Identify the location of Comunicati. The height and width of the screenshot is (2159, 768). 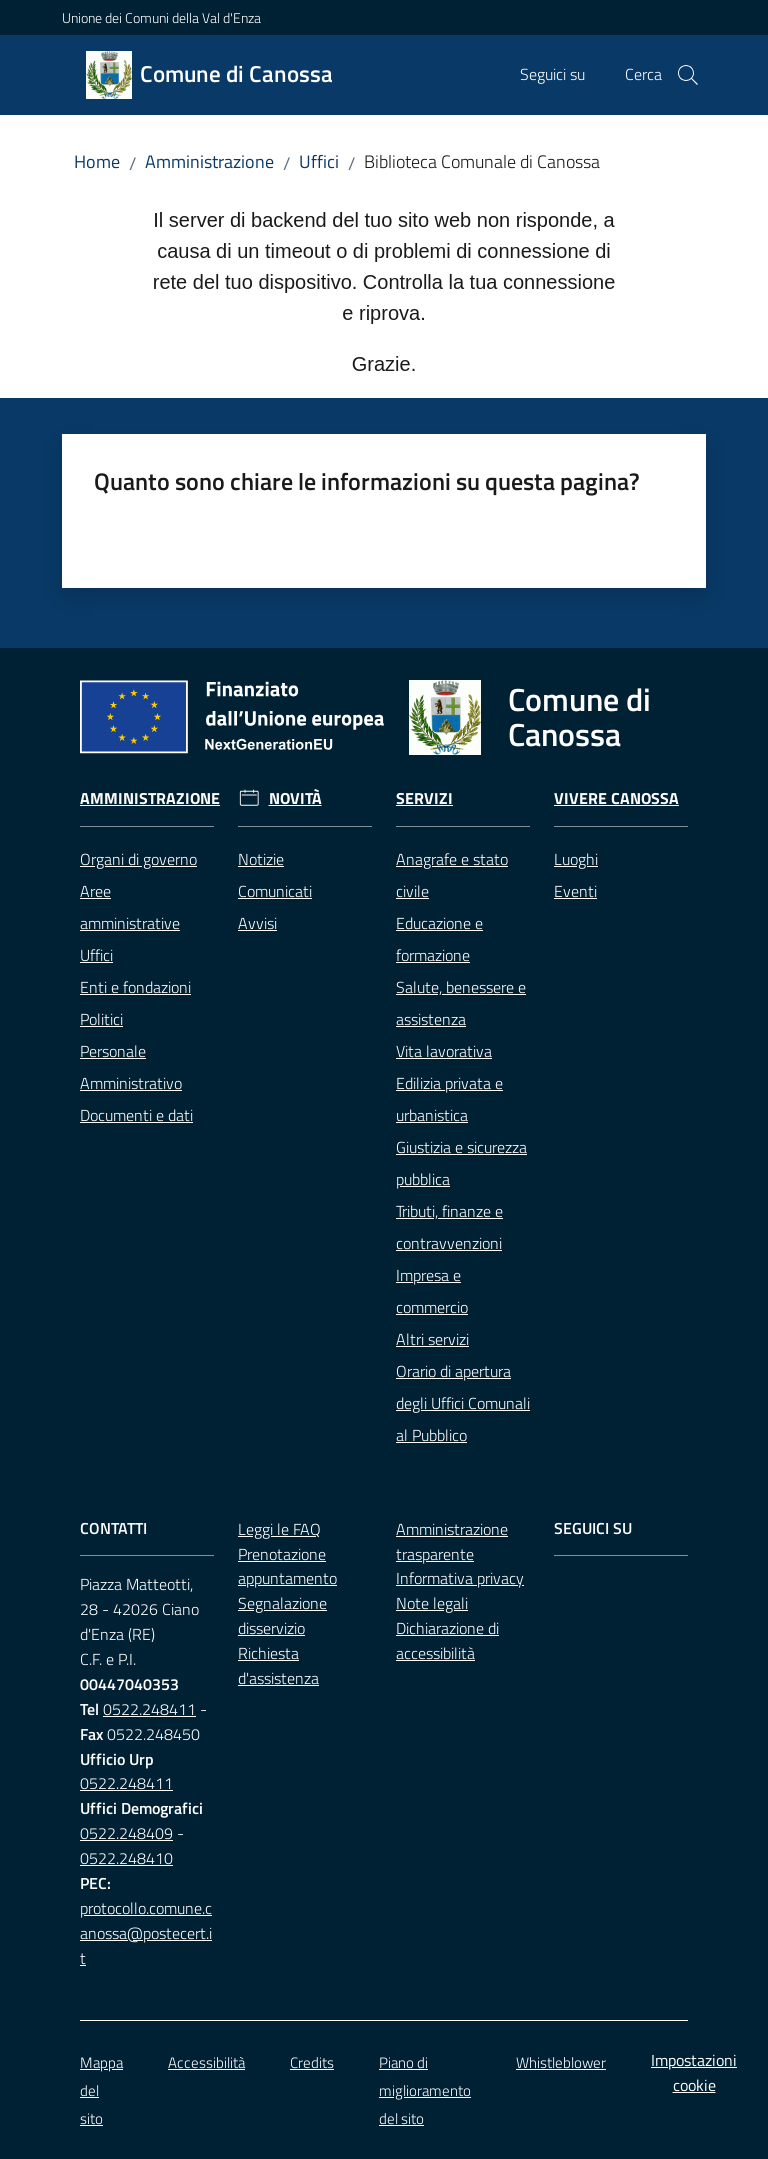
(275, 891).